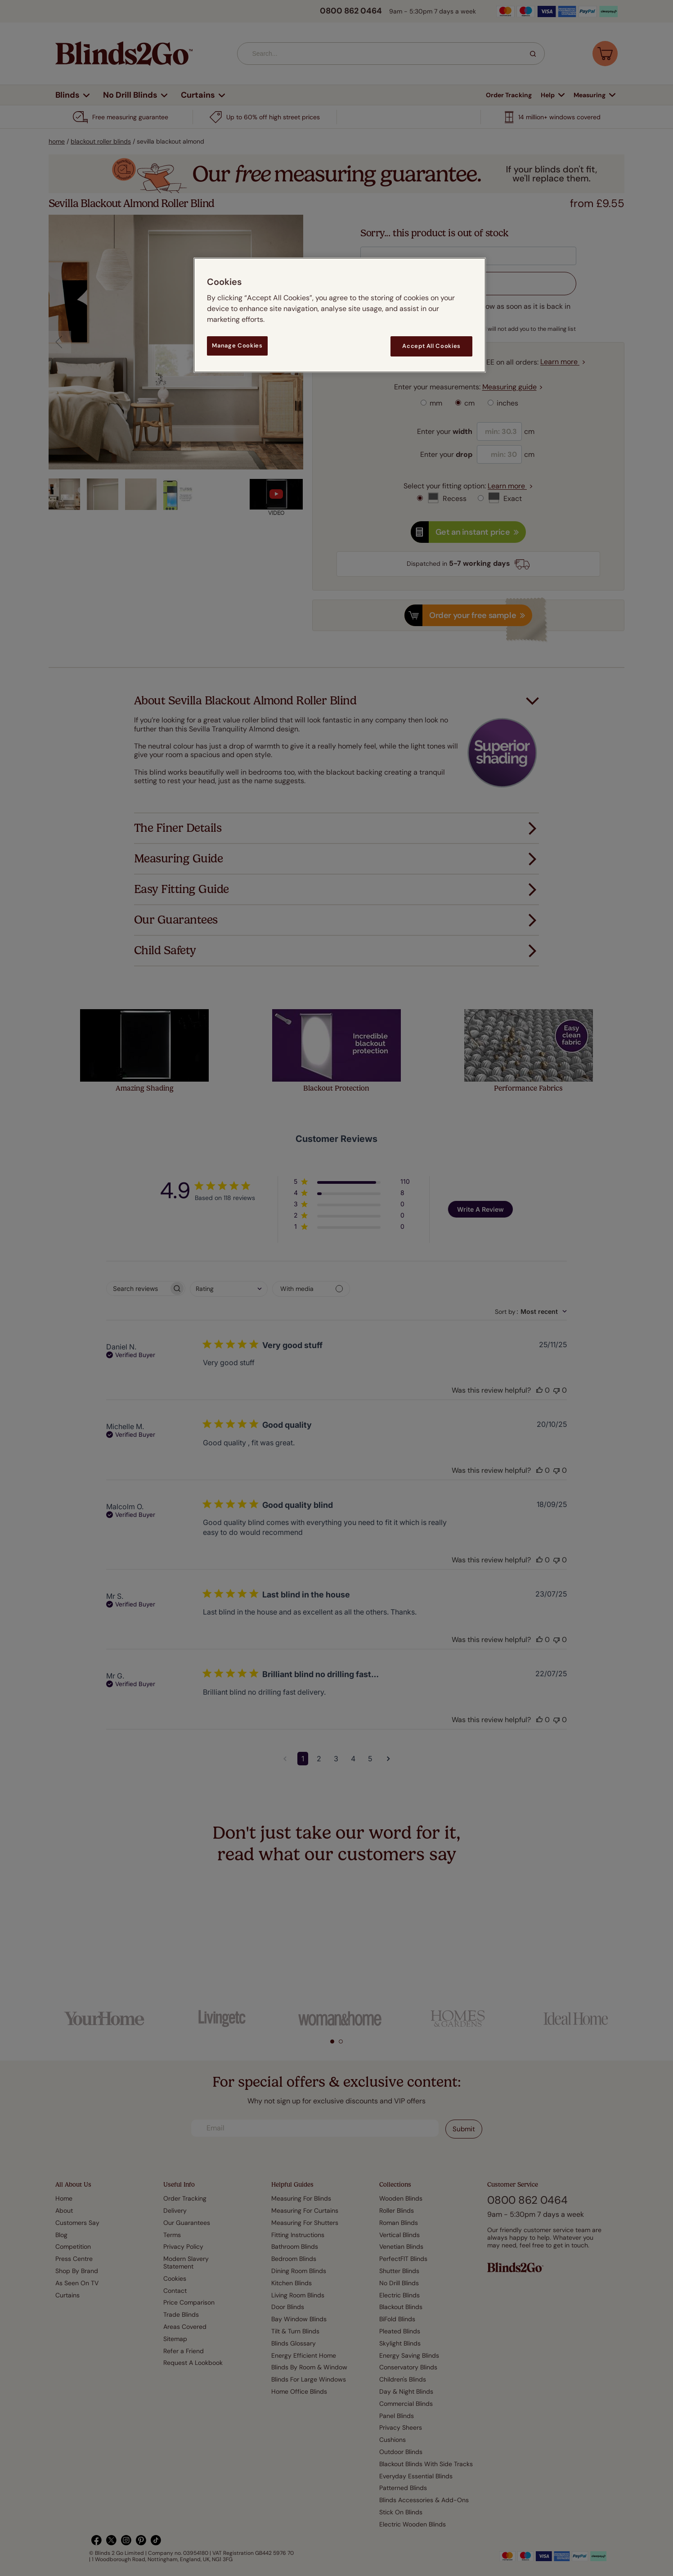  I want to click on [region], so click(339, 314).